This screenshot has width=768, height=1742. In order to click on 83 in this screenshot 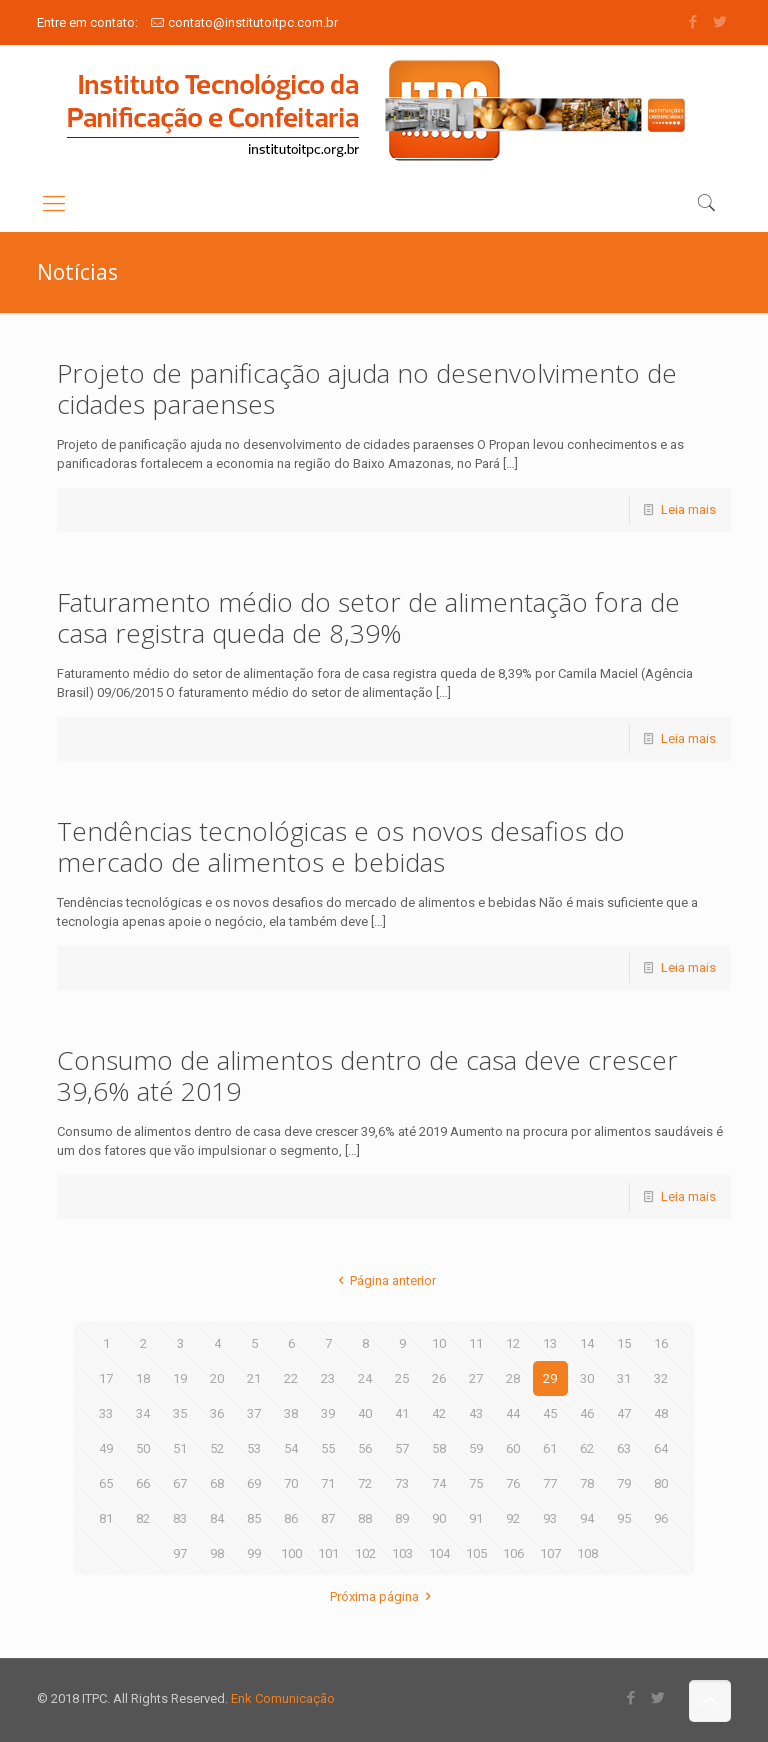, I will do `click(180, 1518)`.